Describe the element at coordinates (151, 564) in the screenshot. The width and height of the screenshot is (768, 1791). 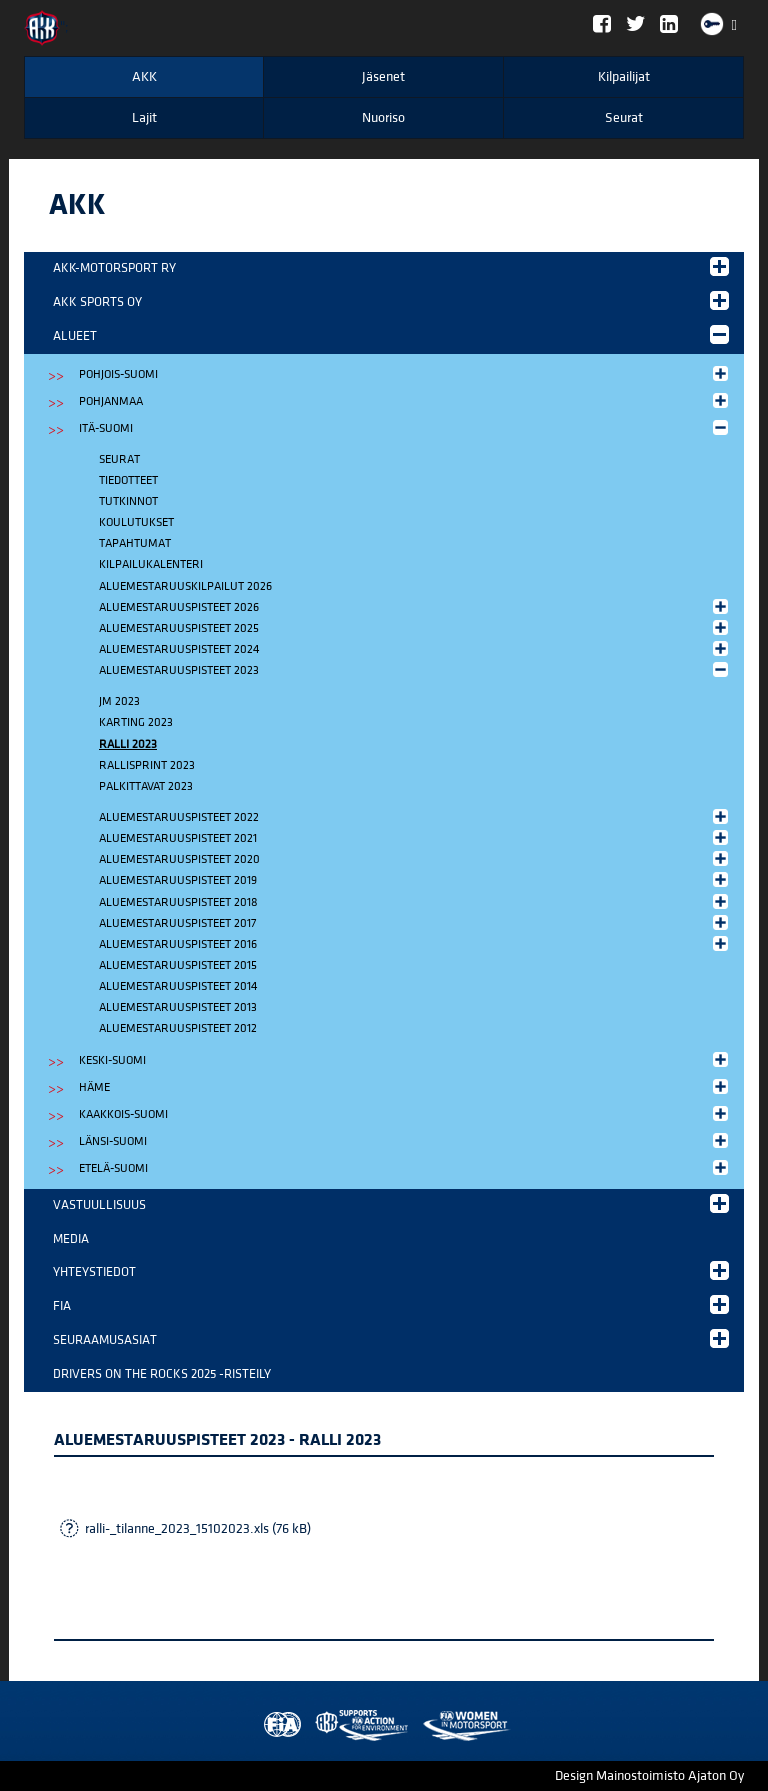
I see `Kilpailukalenteri` at that location.